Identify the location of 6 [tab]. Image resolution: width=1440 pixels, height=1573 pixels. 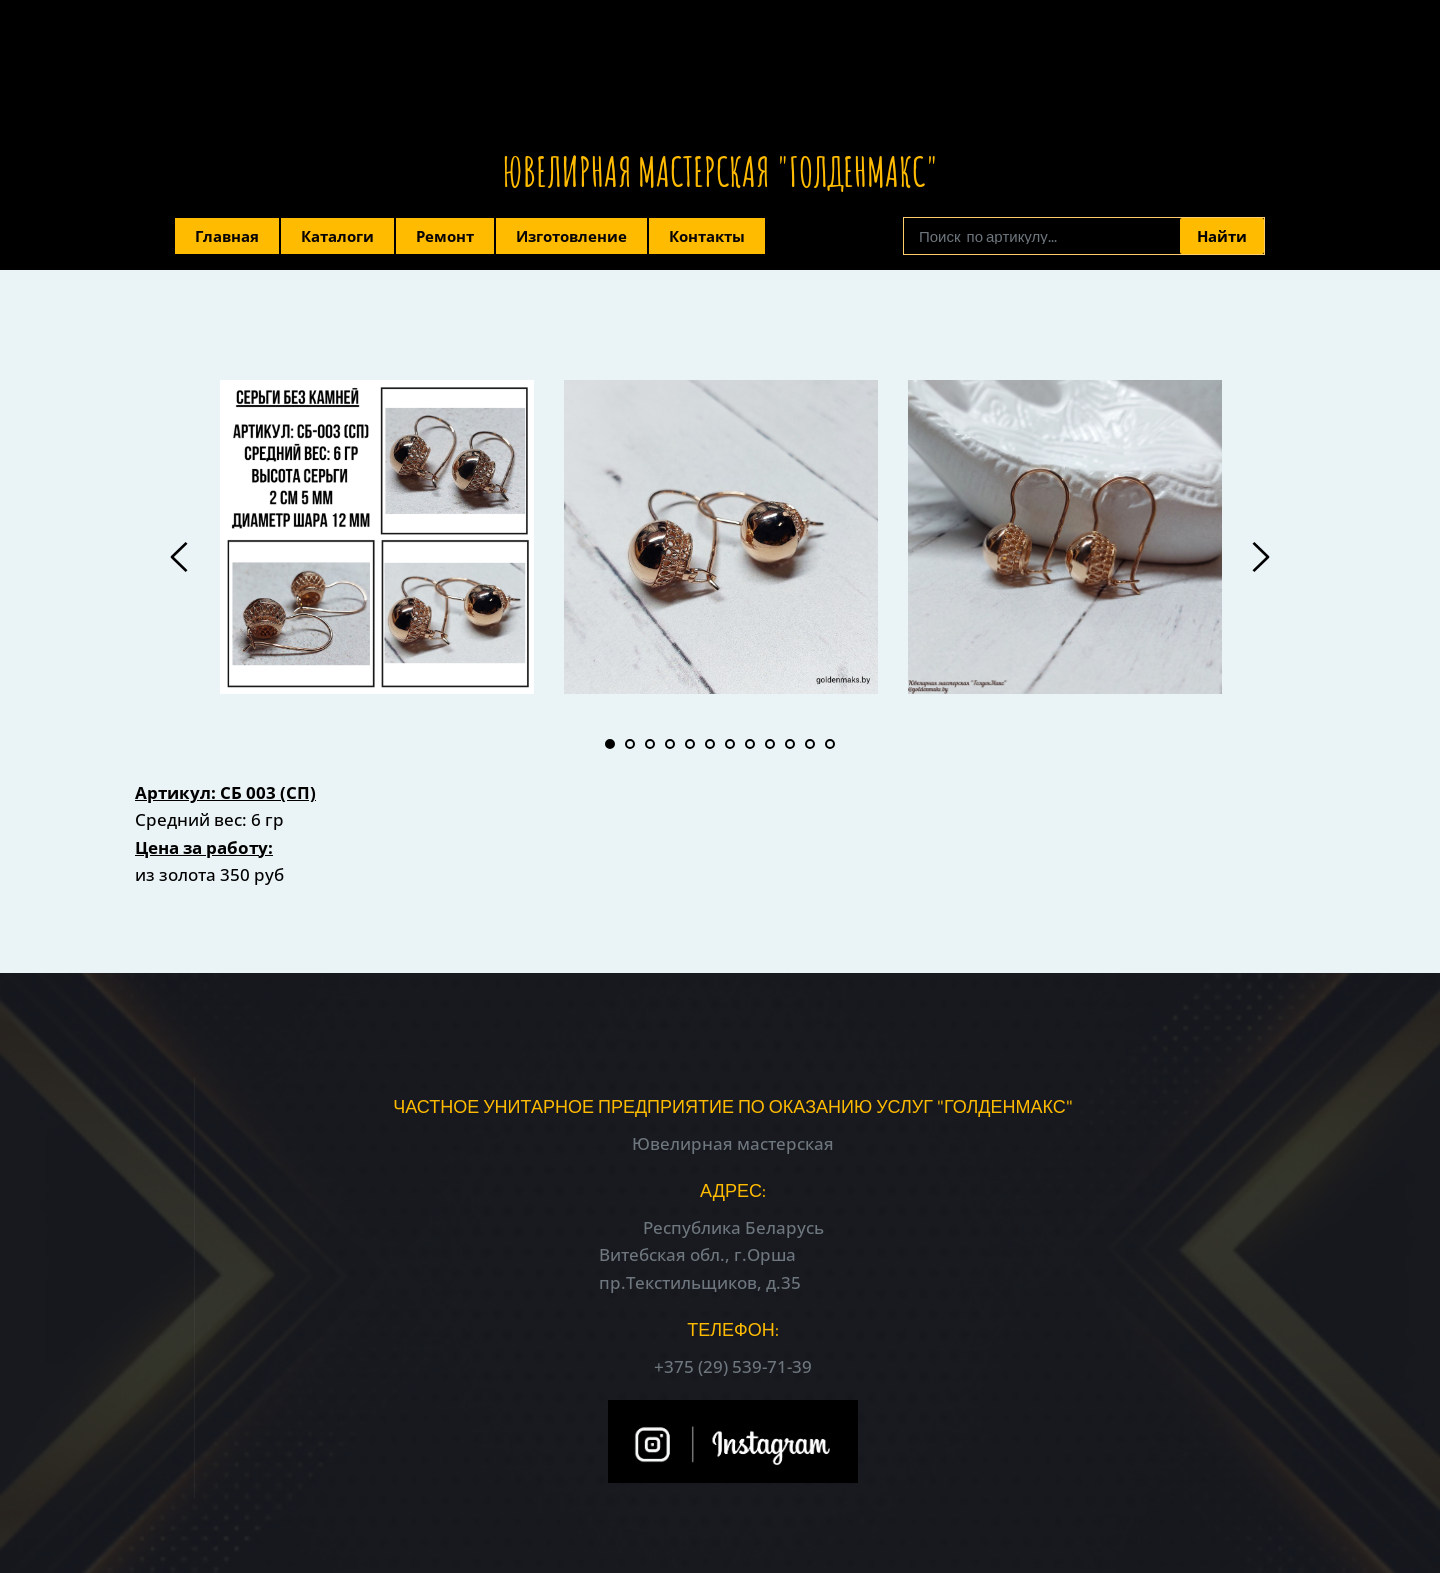
(710, 744).